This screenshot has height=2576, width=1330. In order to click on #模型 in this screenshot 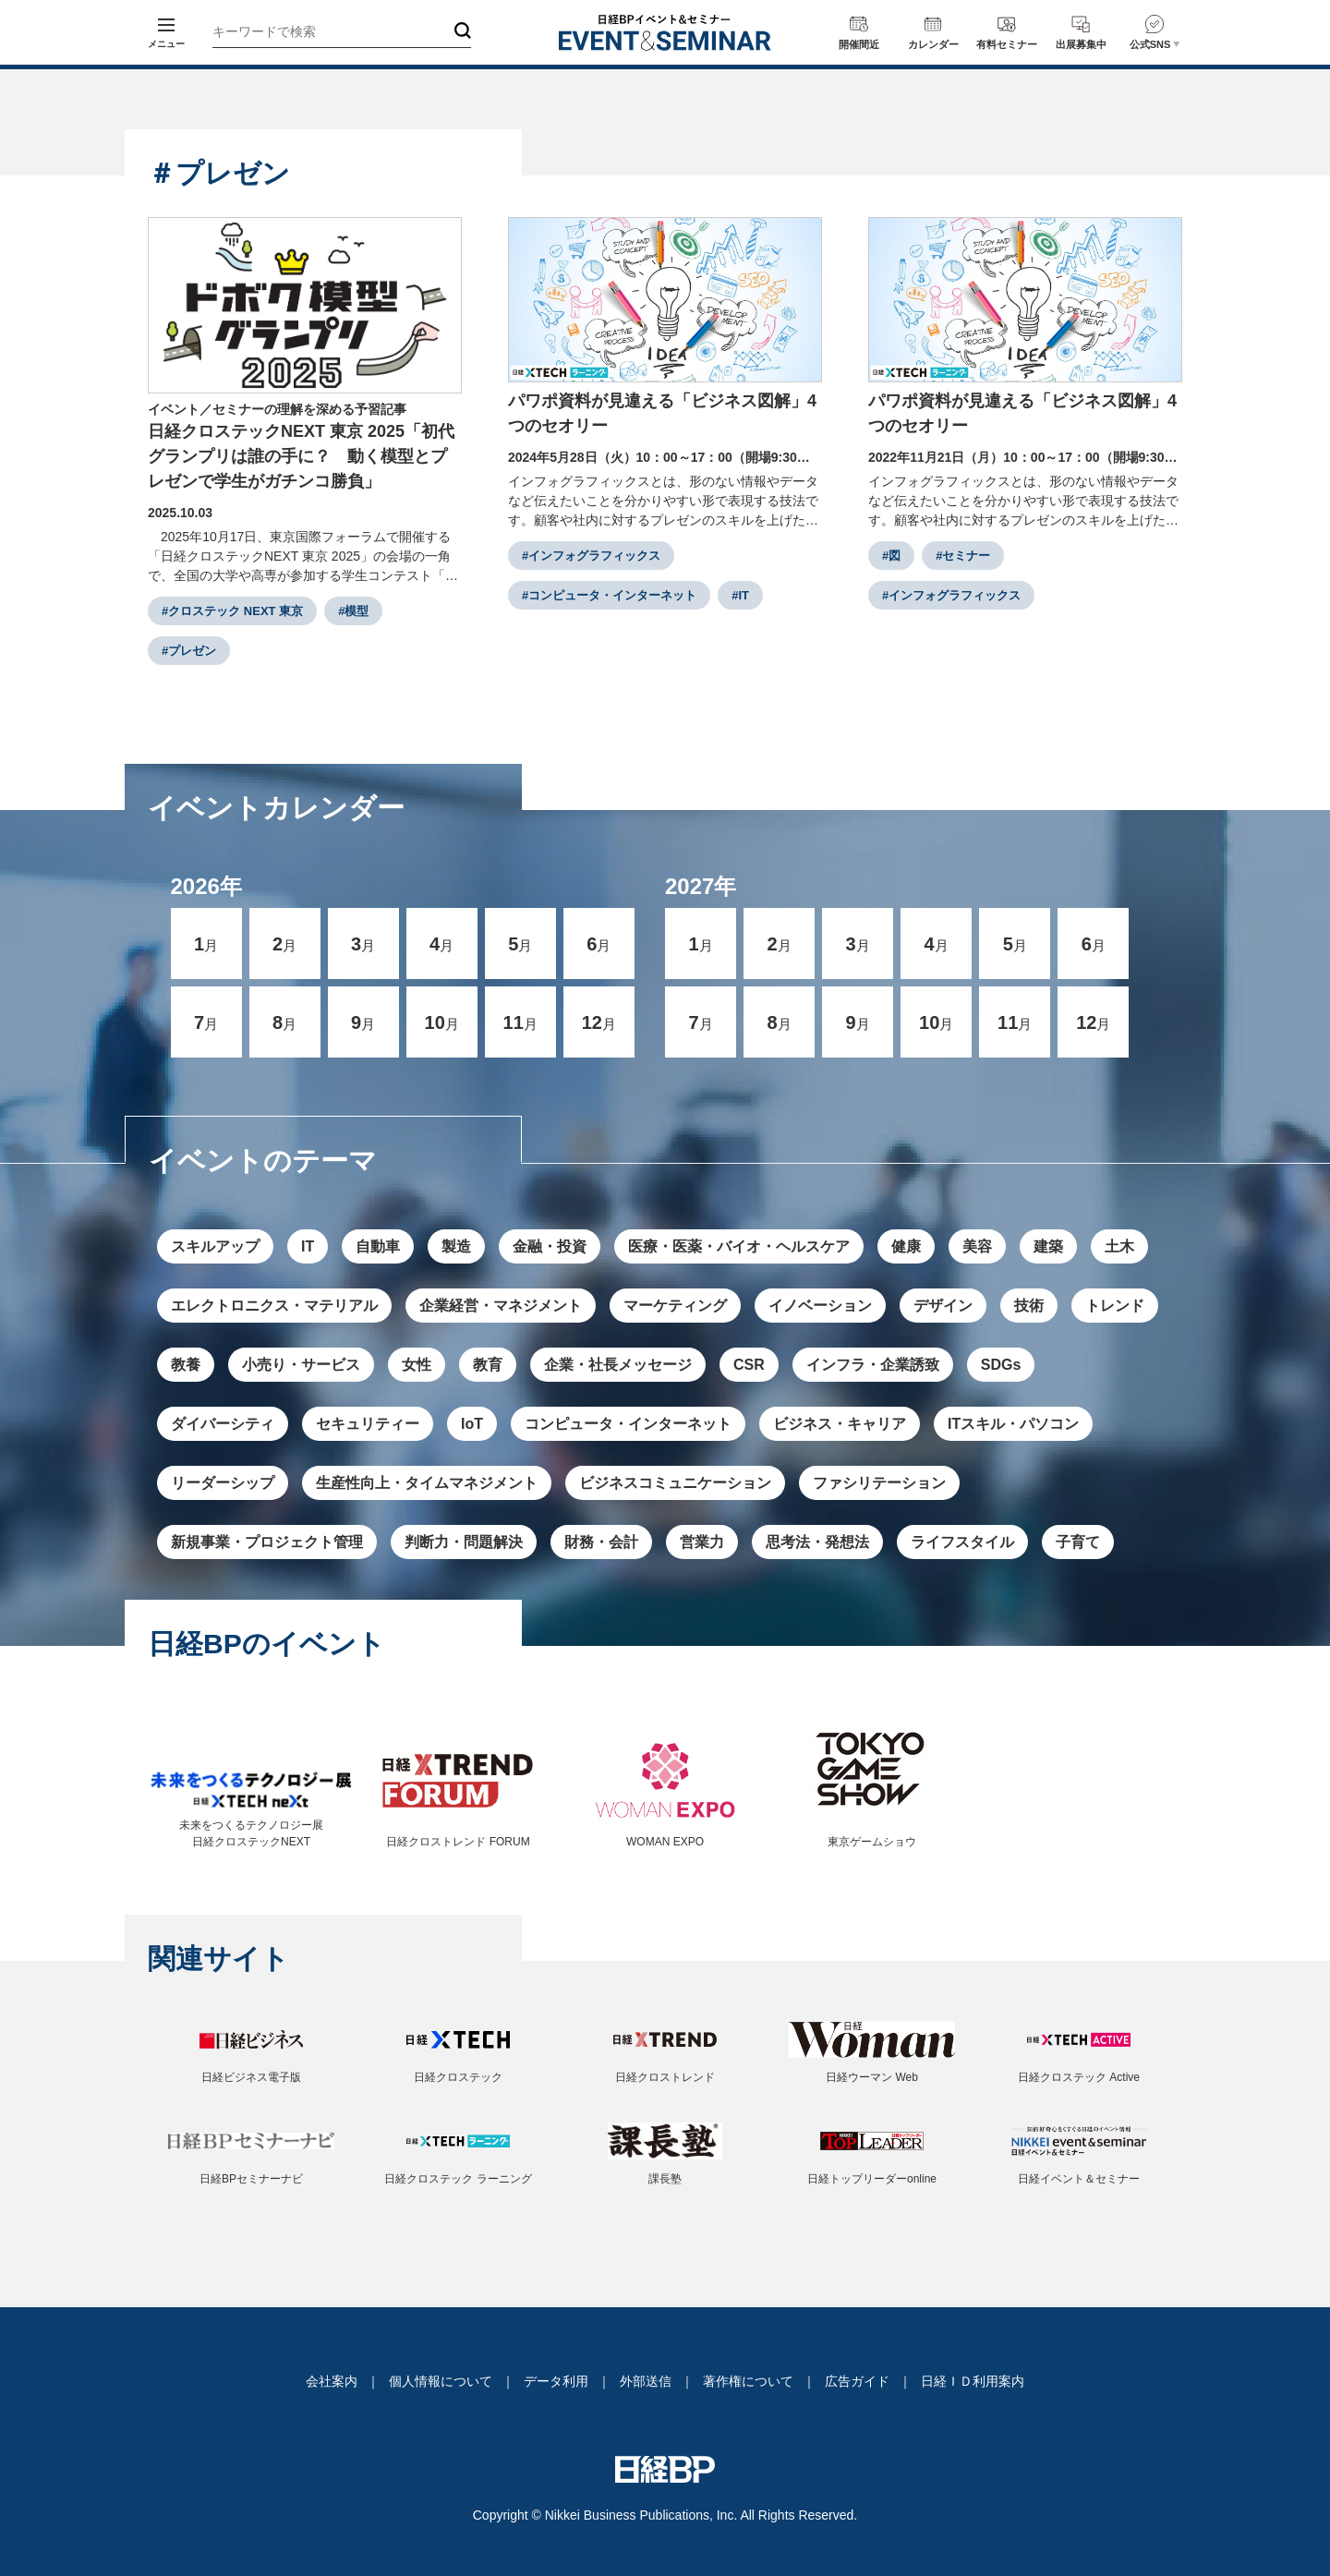, I will do `click(353, 611)`.